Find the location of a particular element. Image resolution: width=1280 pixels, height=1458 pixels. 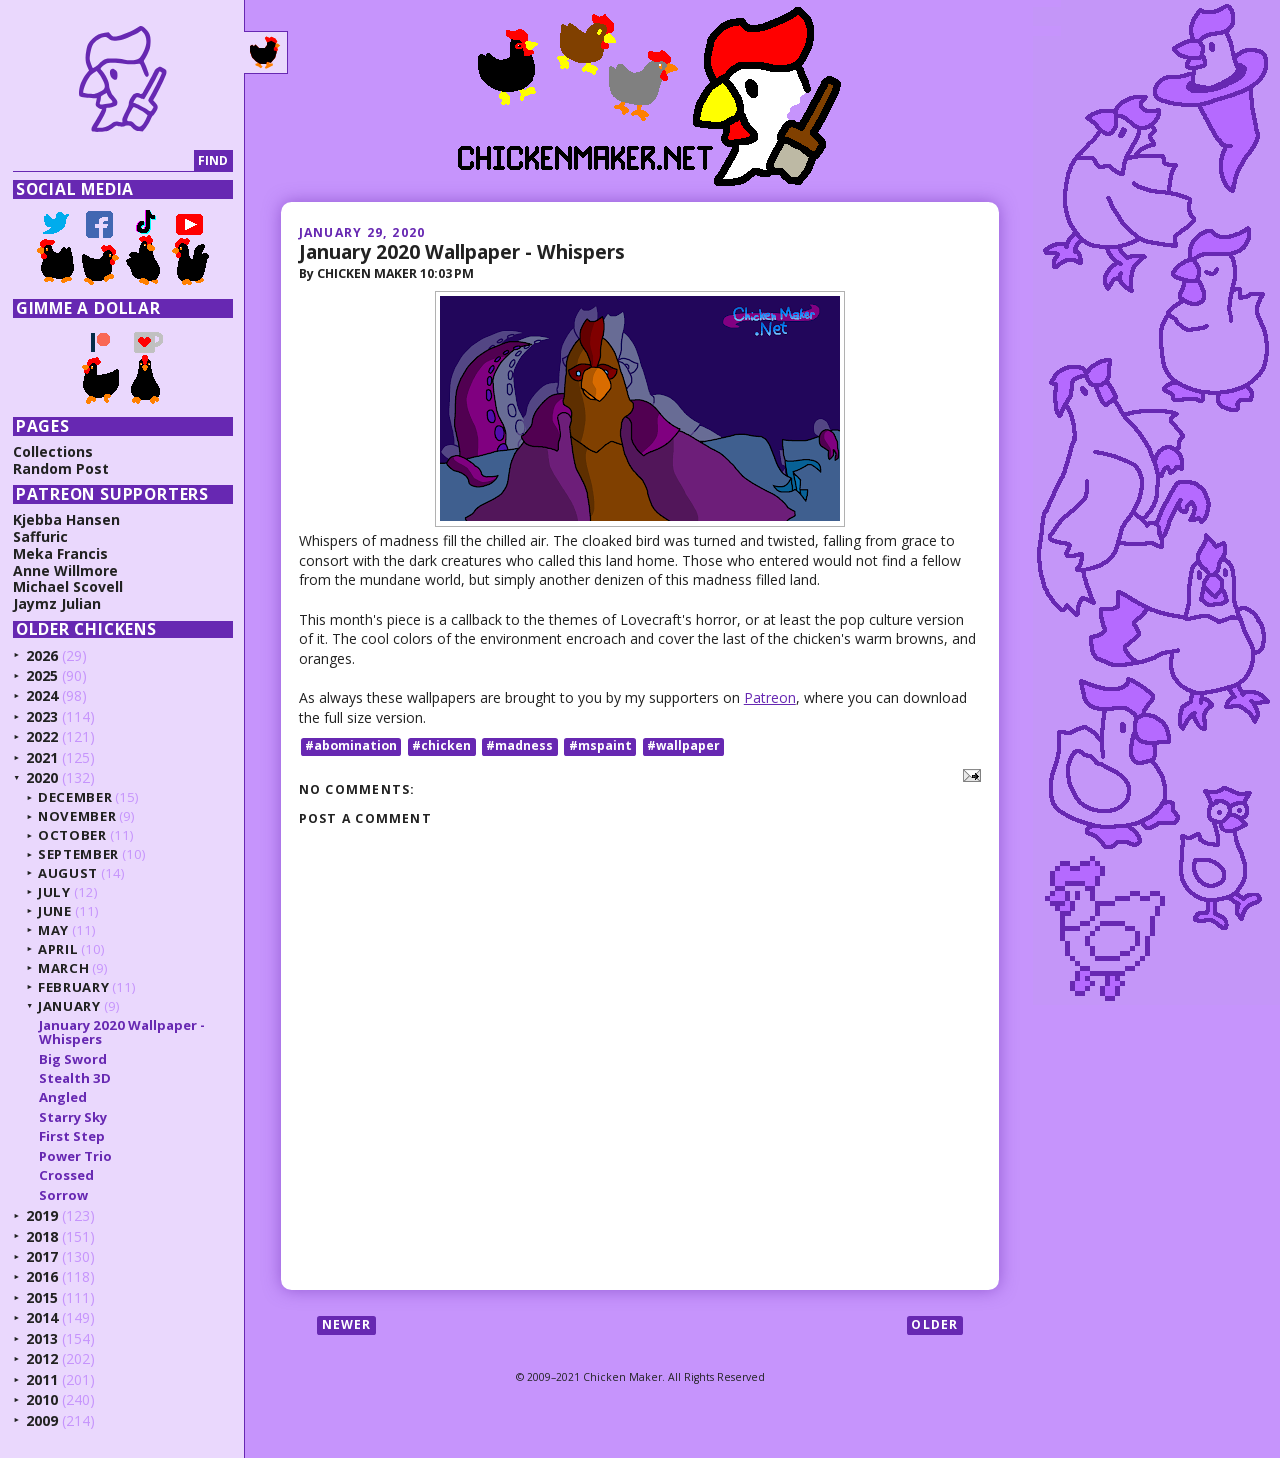

November is located at coordinates (77, 816).